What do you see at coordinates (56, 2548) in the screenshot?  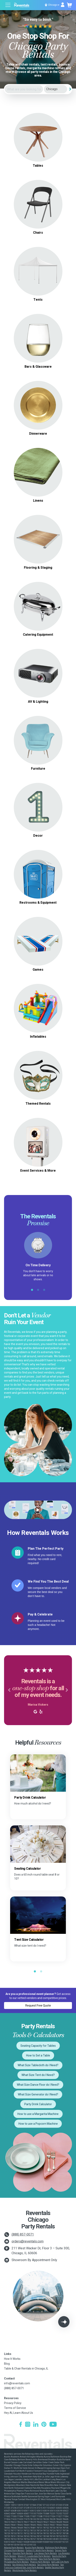 I see `Baltimore Party Rentals` at bounding box center [56, 2548].